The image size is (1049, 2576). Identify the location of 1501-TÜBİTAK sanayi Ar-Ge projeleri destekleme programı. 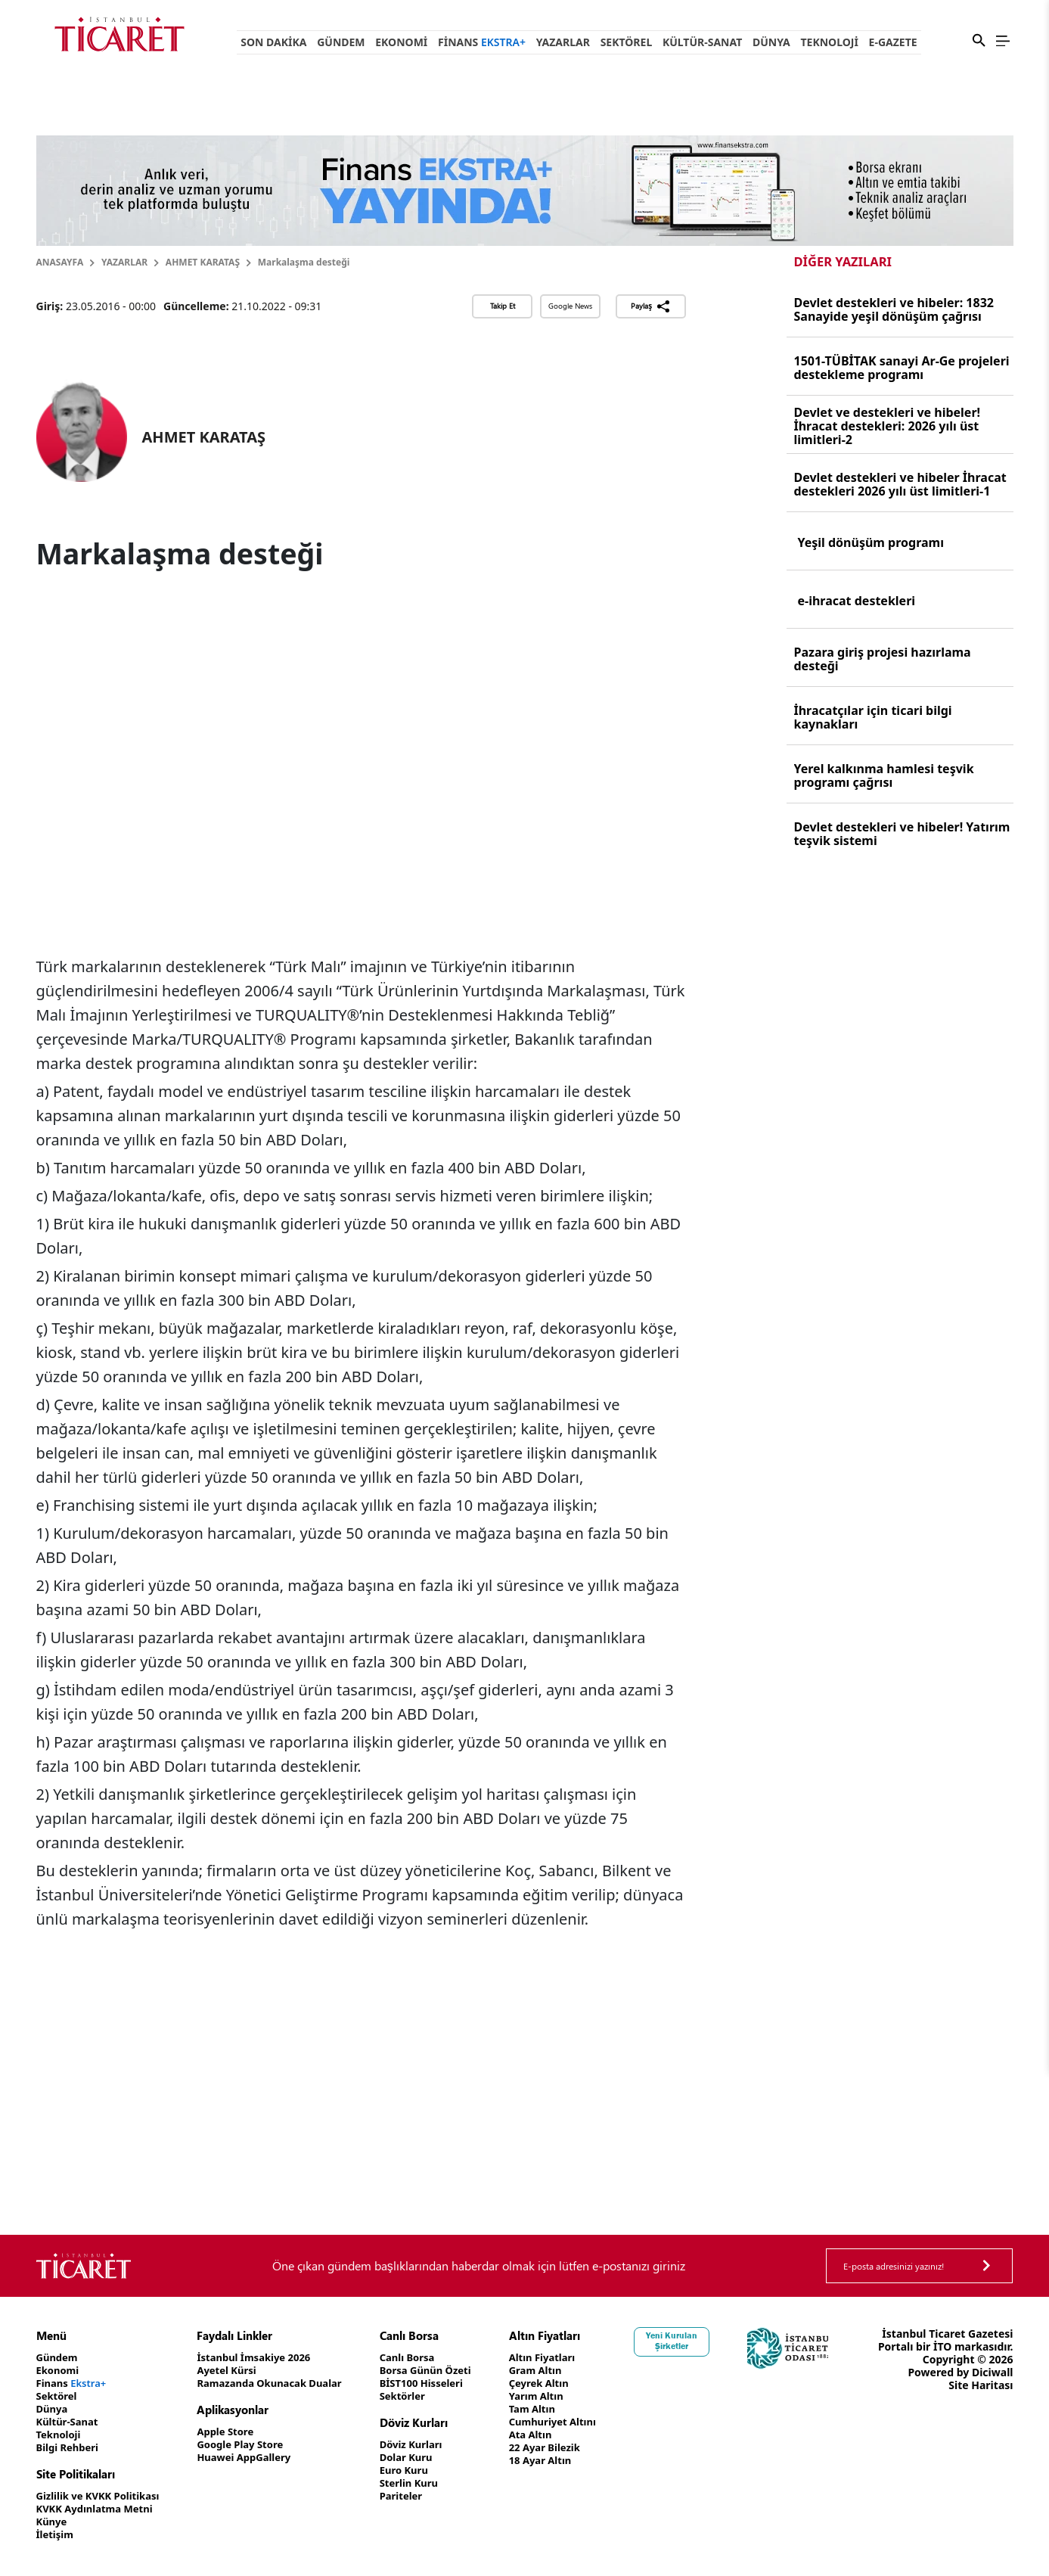
(902, 368).